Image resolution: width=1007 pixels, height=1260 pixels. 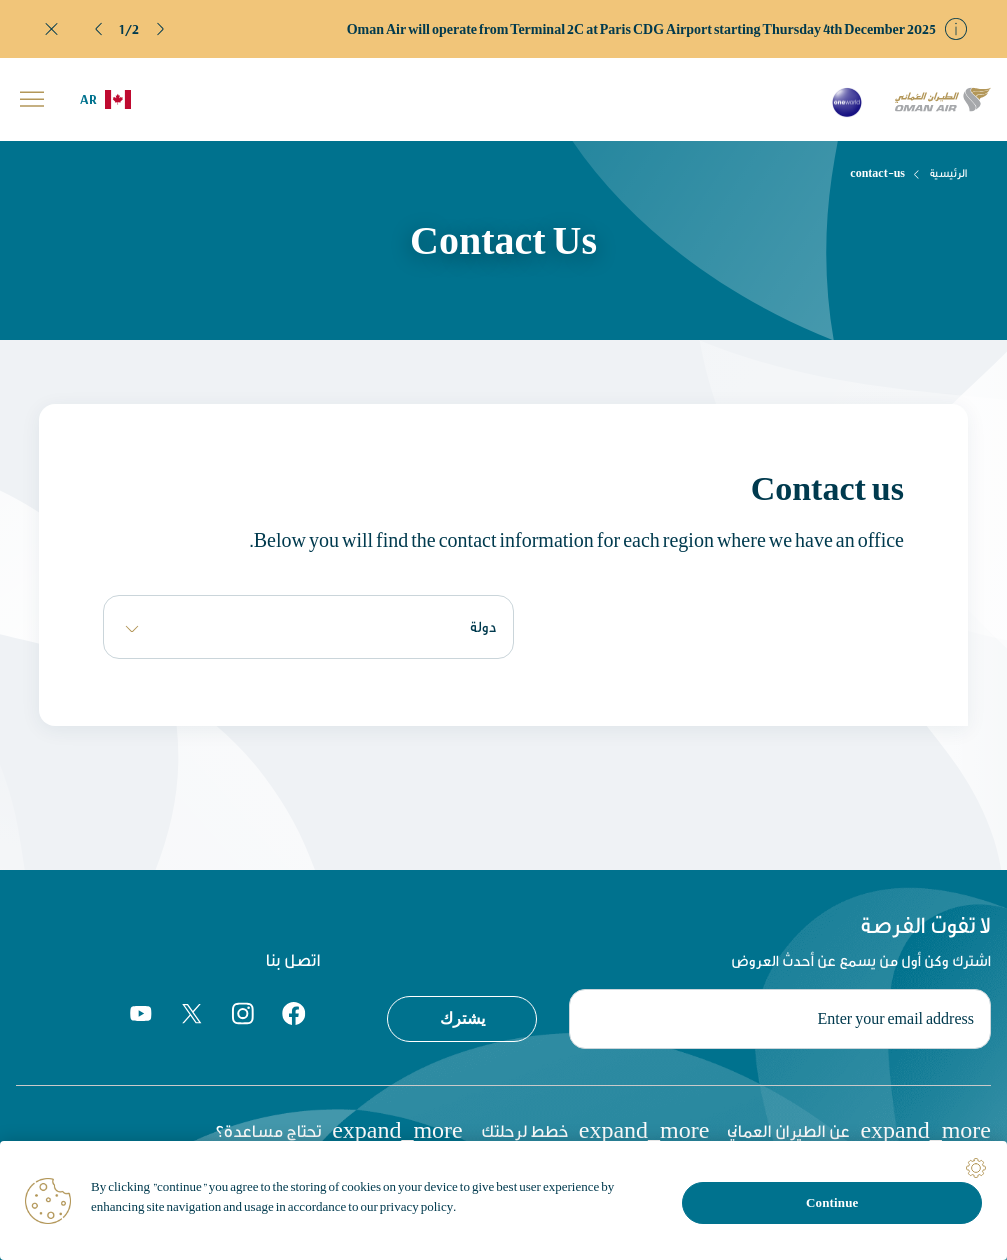 I want to click on يشترك, so click(x=462, y=1018).